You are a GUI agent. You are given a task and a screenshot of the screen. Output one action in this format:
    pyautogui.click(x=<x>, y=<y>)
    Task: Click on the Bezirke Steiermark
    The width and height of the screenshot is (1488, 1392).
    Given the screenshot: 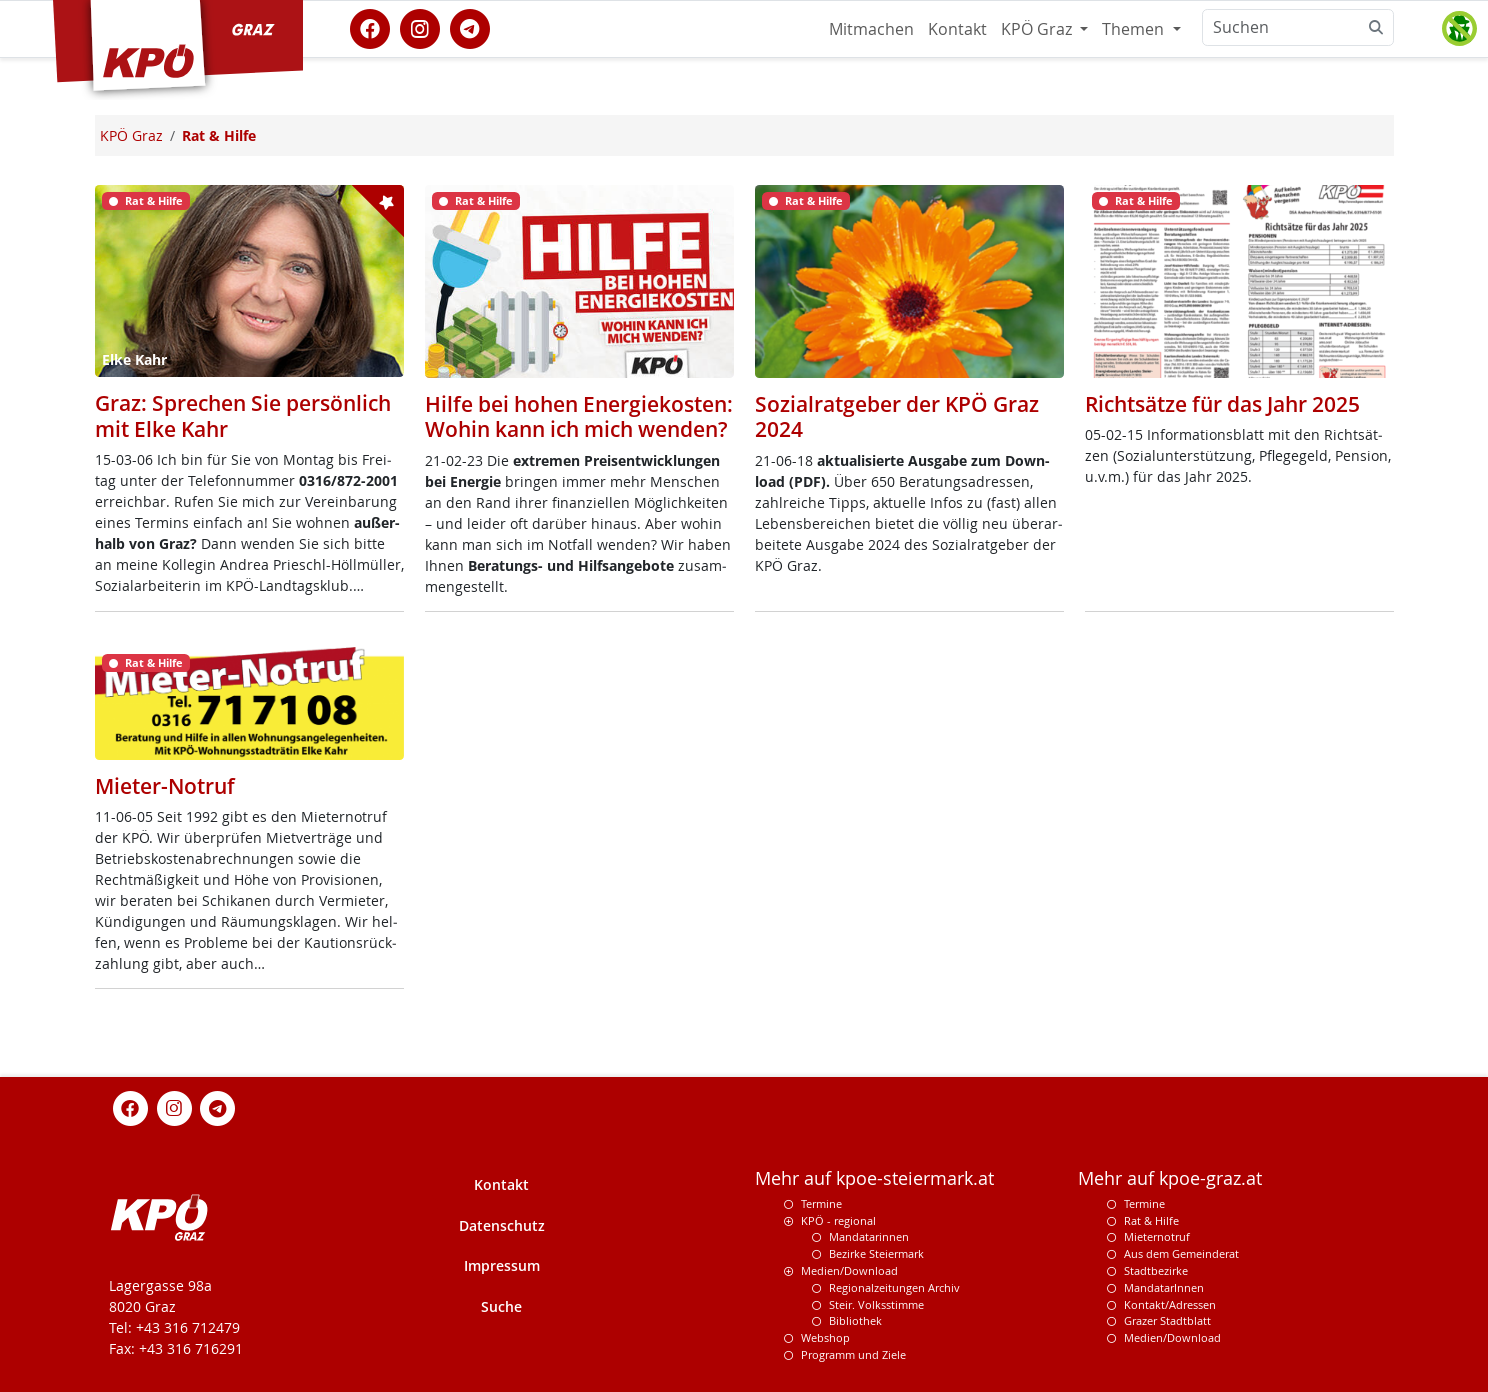 What is the action you would take?
    pyautogui.click(x=876, y=1253)
    